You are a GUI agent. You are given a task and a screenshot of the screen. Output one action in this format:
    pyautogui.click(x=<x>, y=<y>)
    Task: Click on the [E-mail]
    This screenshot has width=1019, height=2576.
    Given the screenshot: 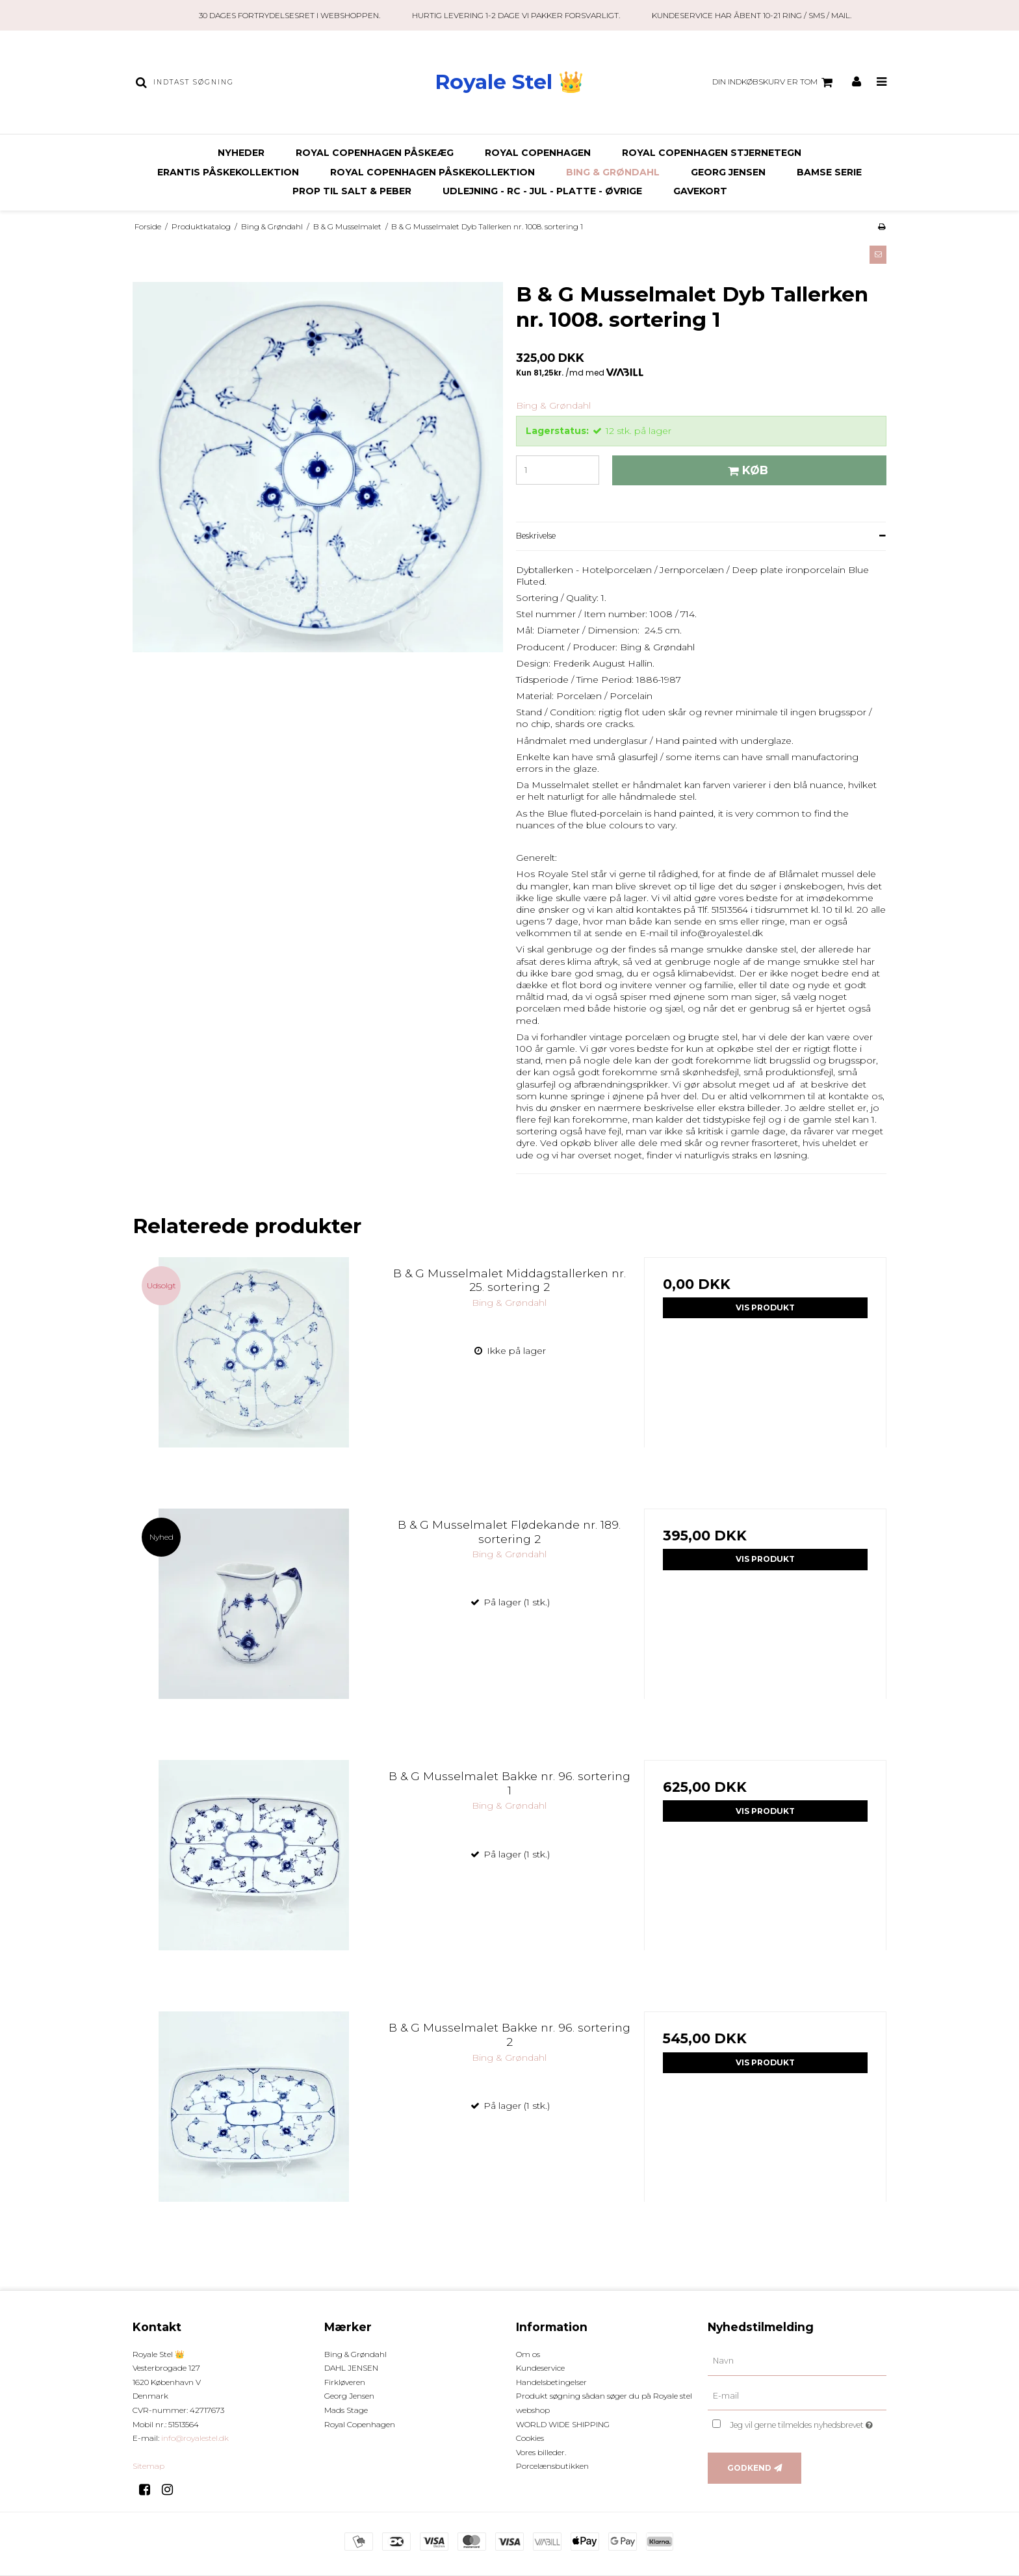 What is the action you would take?
    pyautogui.click(x=797, y=2395)
    